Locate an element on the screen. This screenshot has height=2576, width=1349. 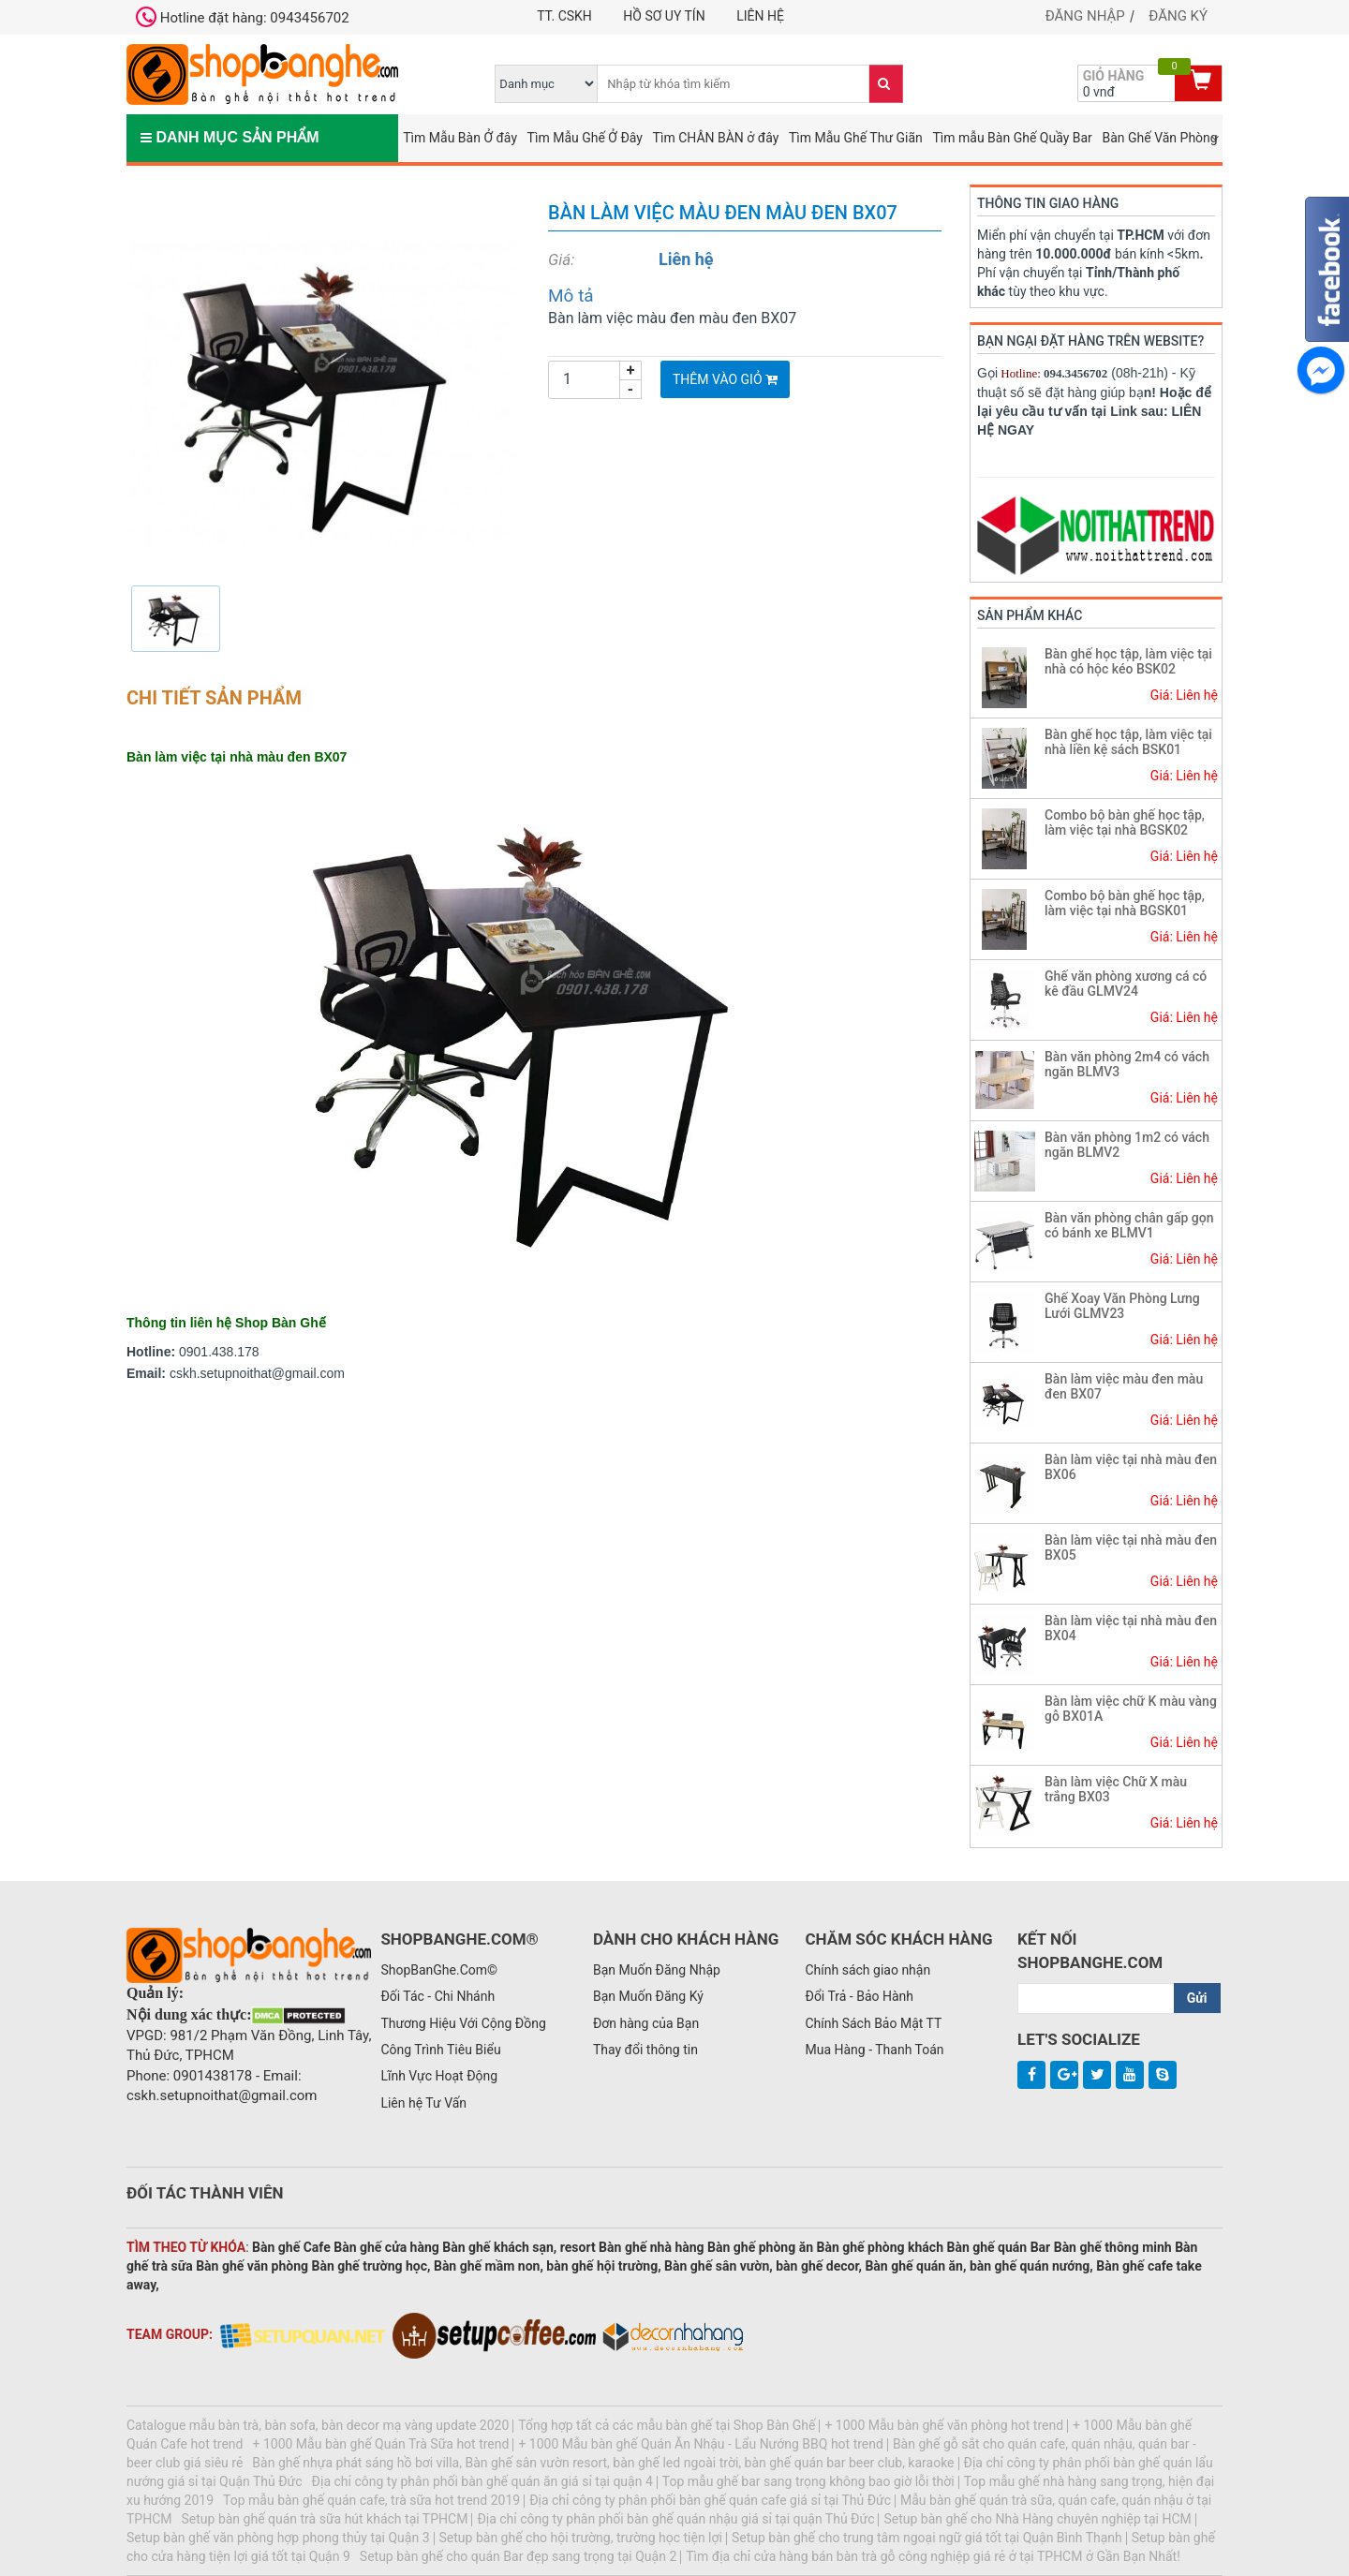
Hồ Sơ Uy Tín is located at coordinates (663, 15).